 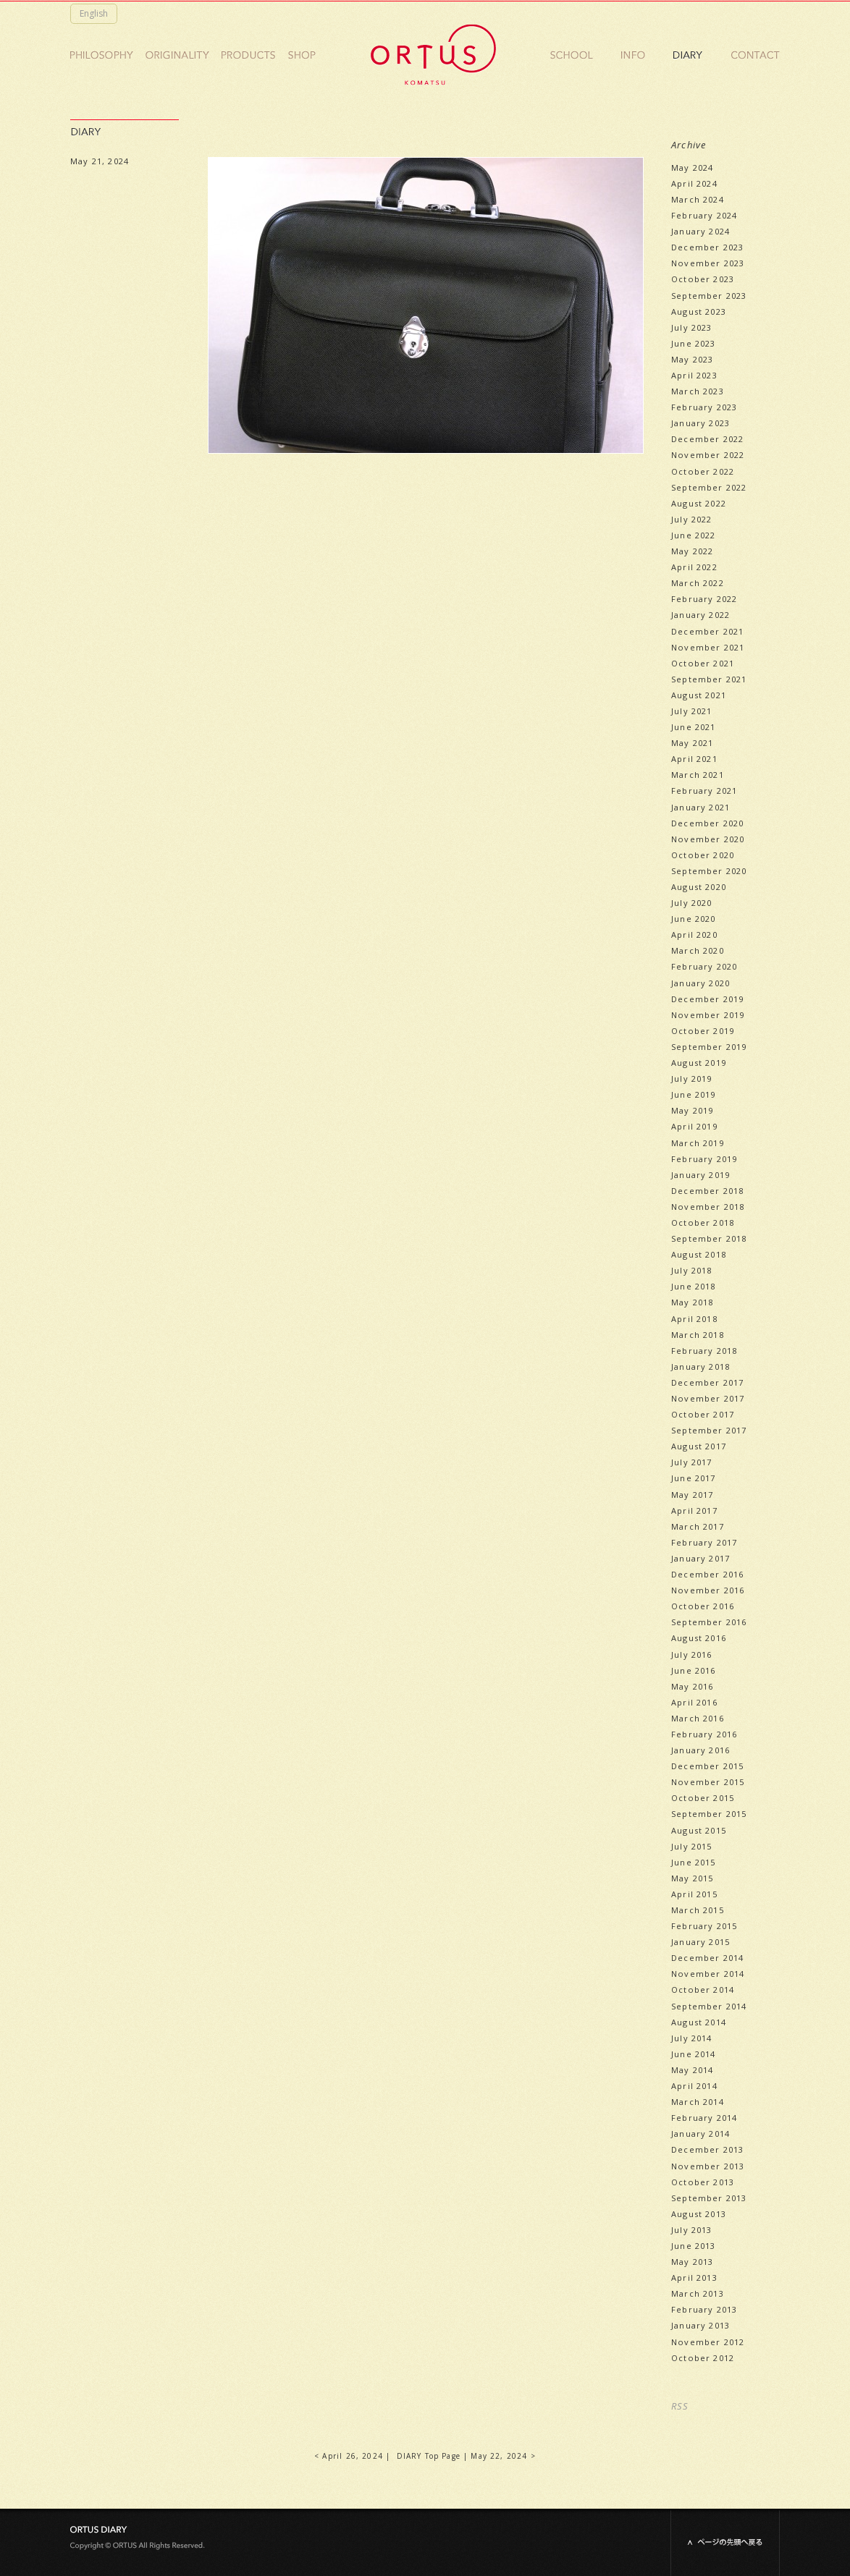 I want to click on March 2023, so click(x=697, y=391).